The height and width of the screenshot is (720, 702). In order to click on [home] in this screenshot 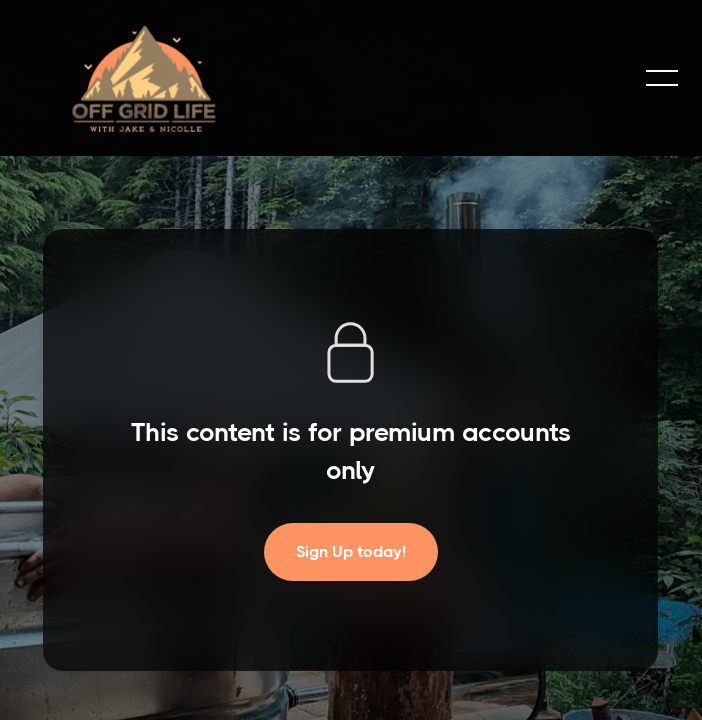, I will do `click(144, 78)`.